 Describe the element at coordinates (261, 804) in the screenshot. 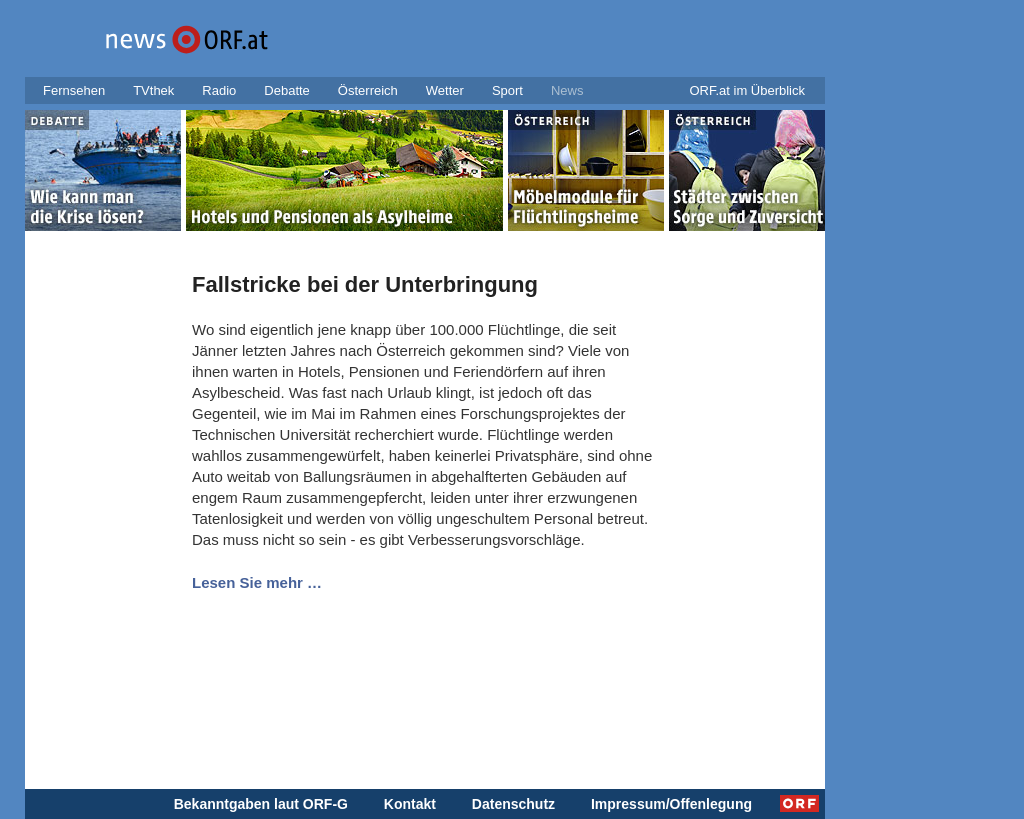

I see `Bekanntgaben laut ORF-G` at that location.